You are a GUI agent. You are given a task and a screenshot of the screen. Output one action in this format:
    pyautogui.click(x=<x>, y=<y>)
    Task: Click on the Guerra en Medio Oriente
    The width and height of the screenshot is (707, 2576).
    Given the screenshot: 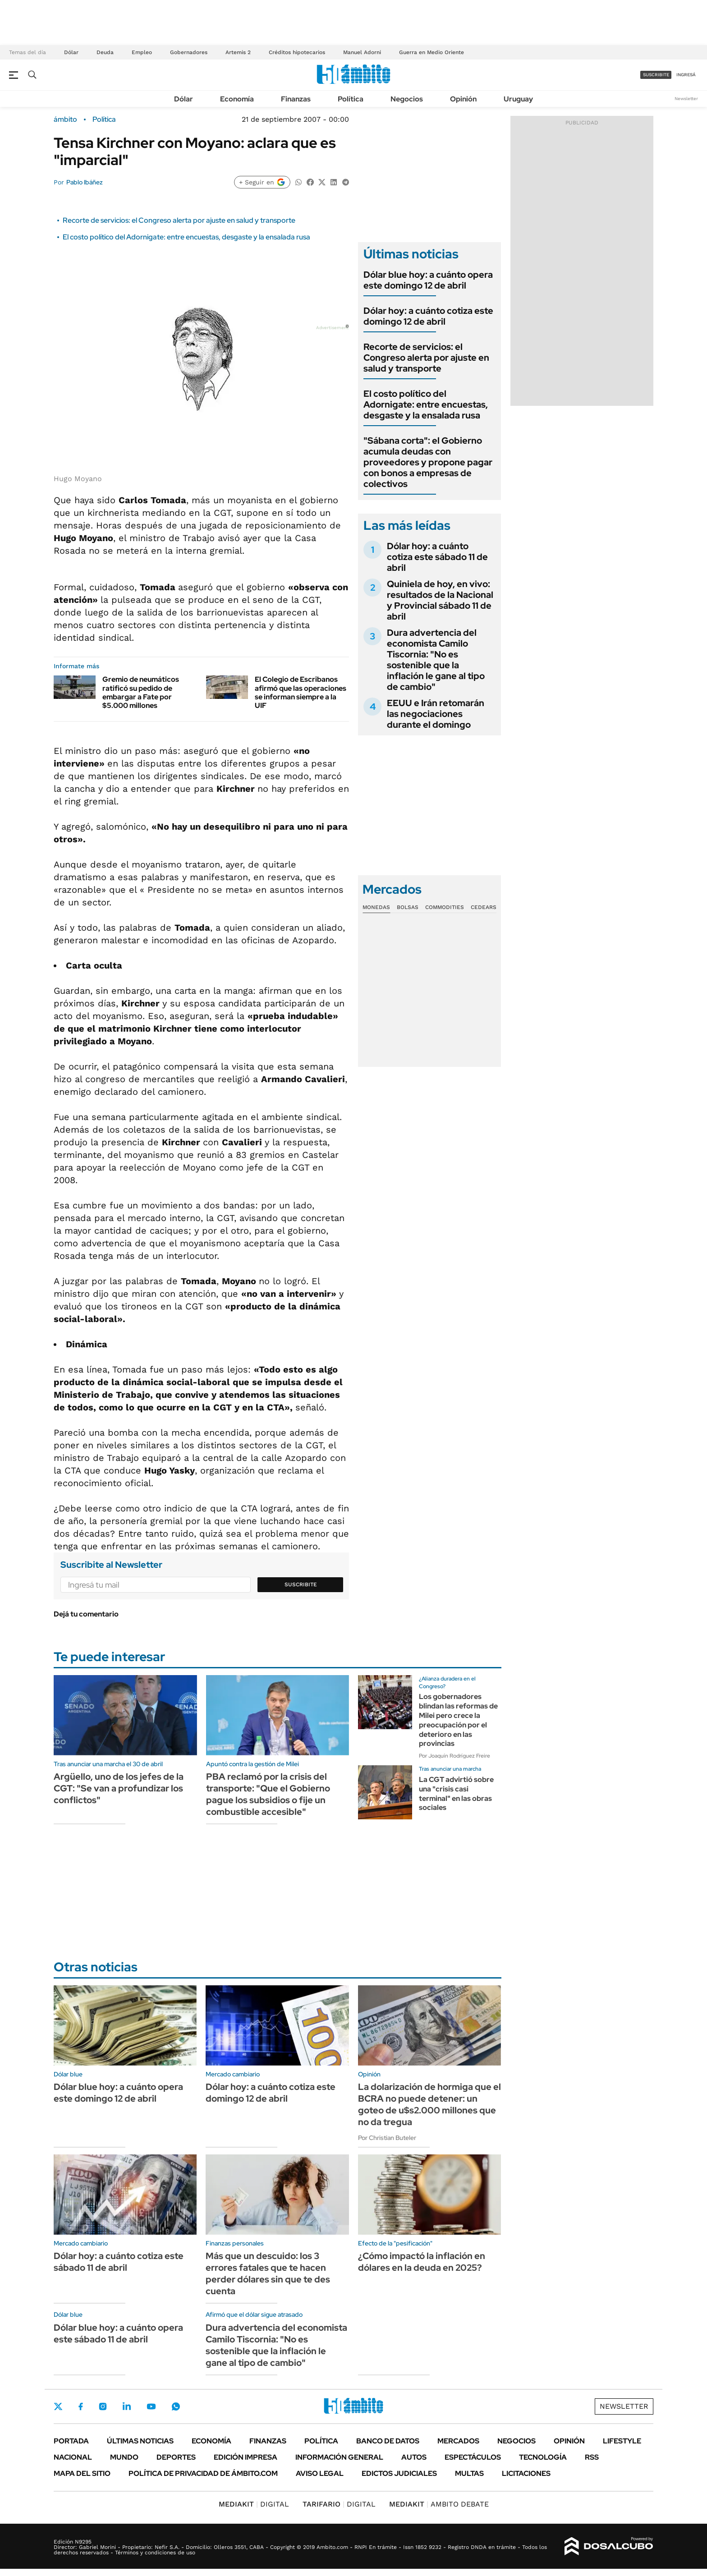 What is the action you would take?
    pyautogui.click(x=431, y=52)
    